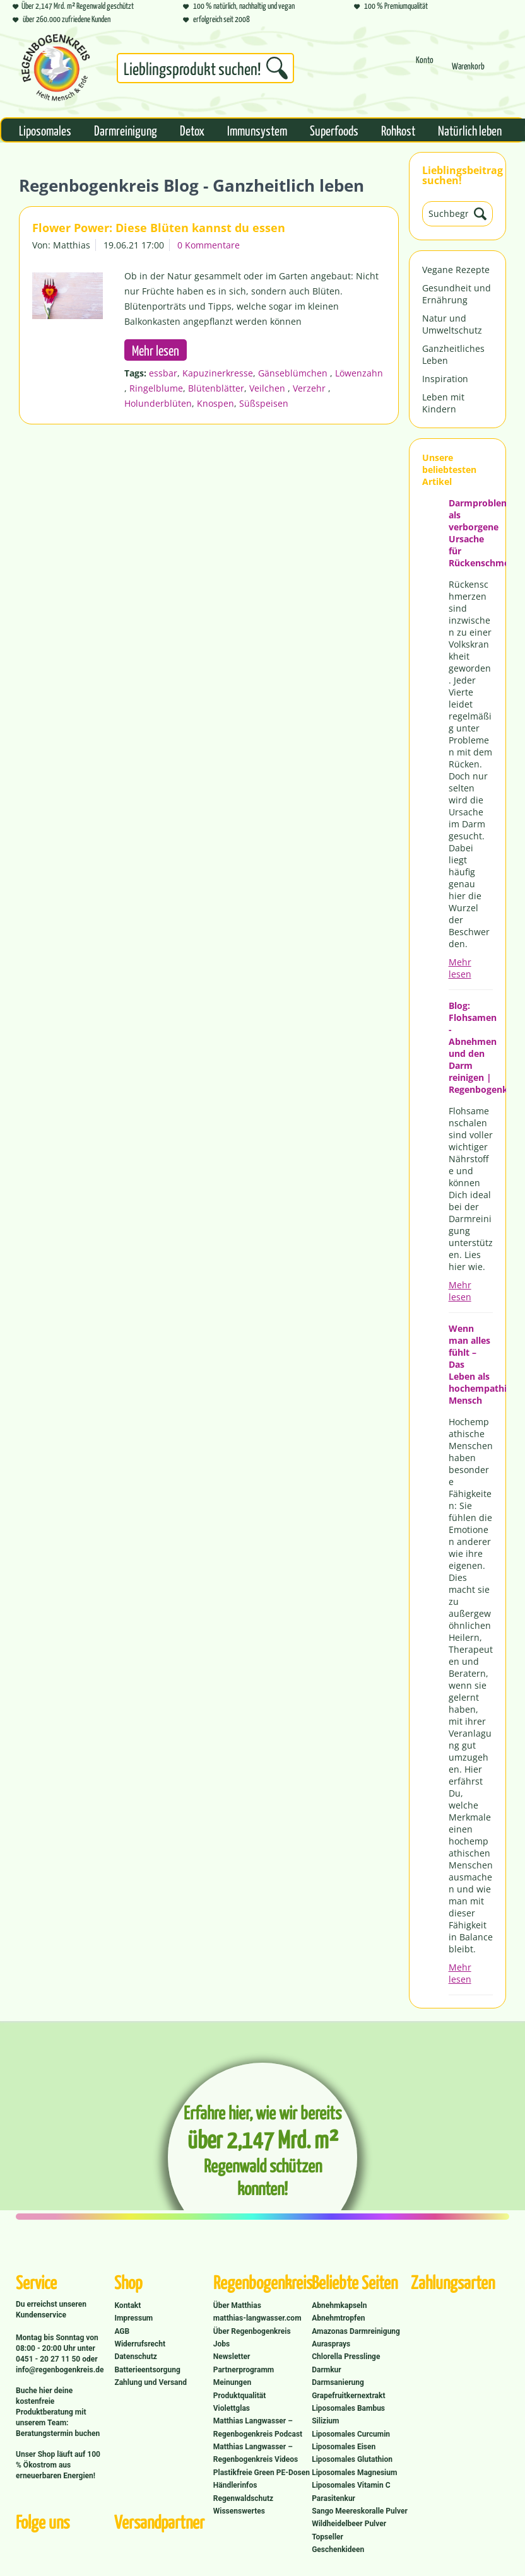 The image size is (525, 2576). I want to click on Wenn man alles fühlt – Das Leben als hochempathischer Mensch, so click(471, 1364).